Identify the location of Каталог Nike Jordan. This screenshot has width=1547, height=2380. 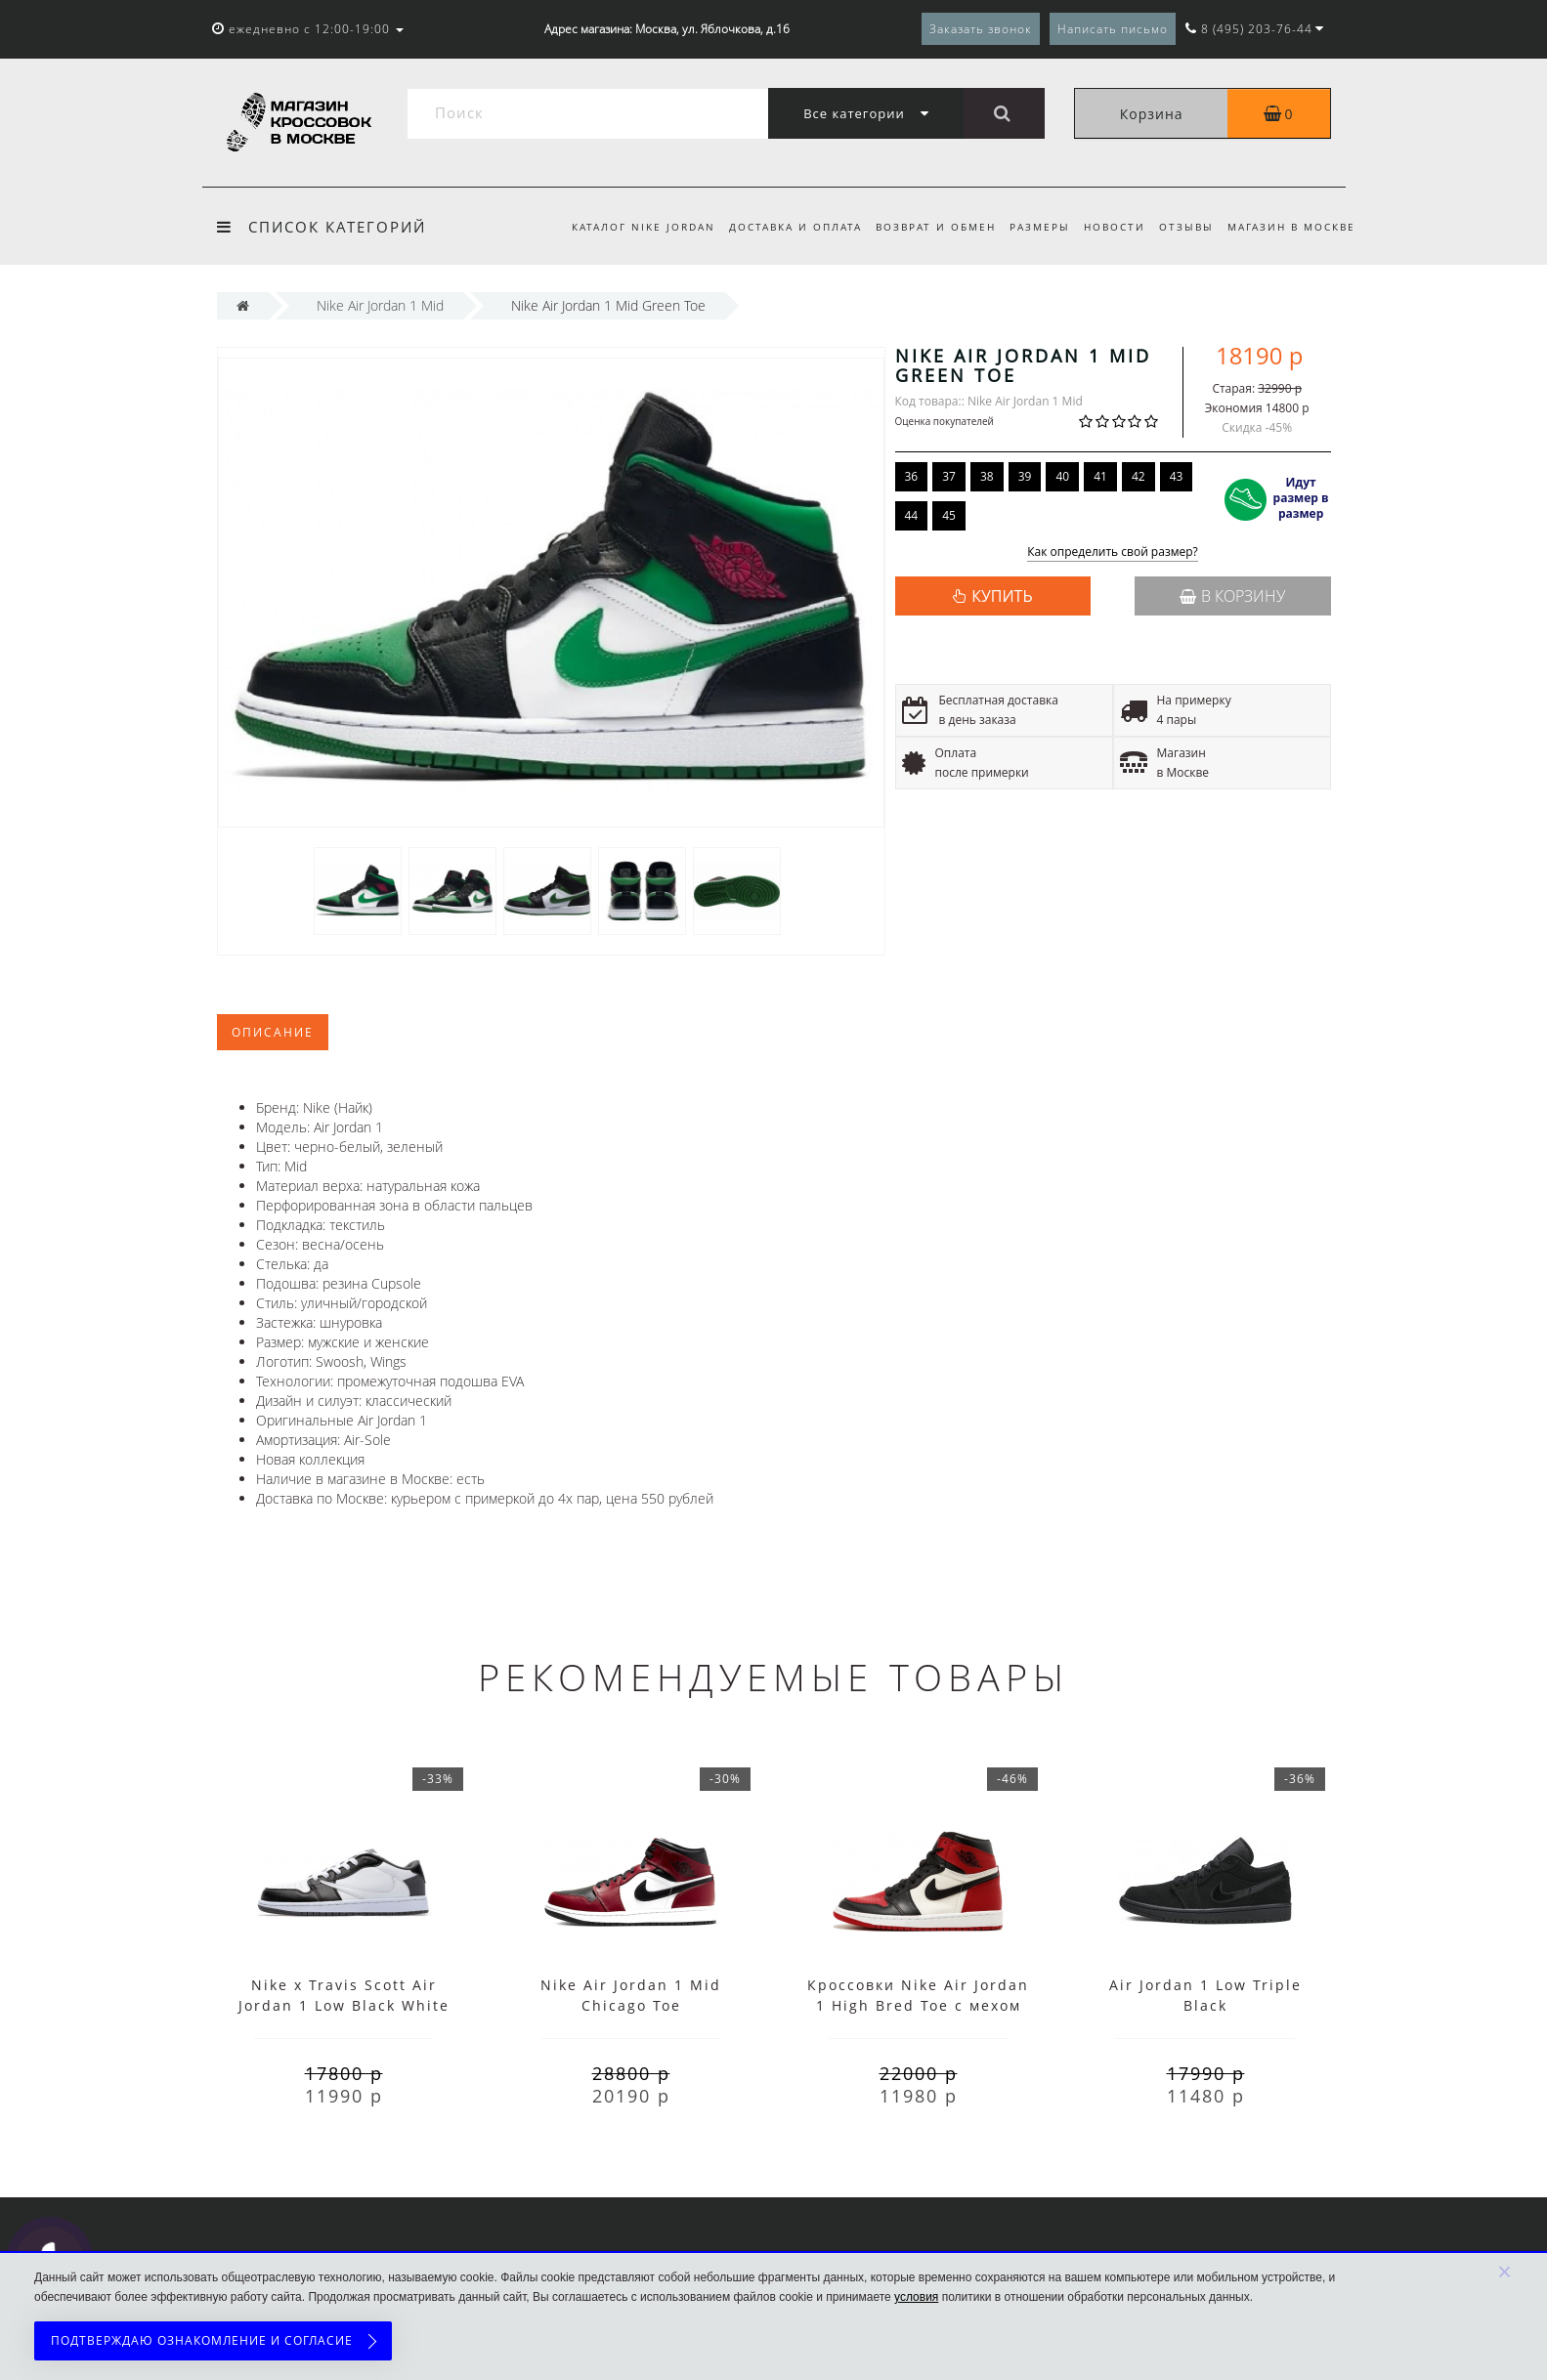
(625, 227).